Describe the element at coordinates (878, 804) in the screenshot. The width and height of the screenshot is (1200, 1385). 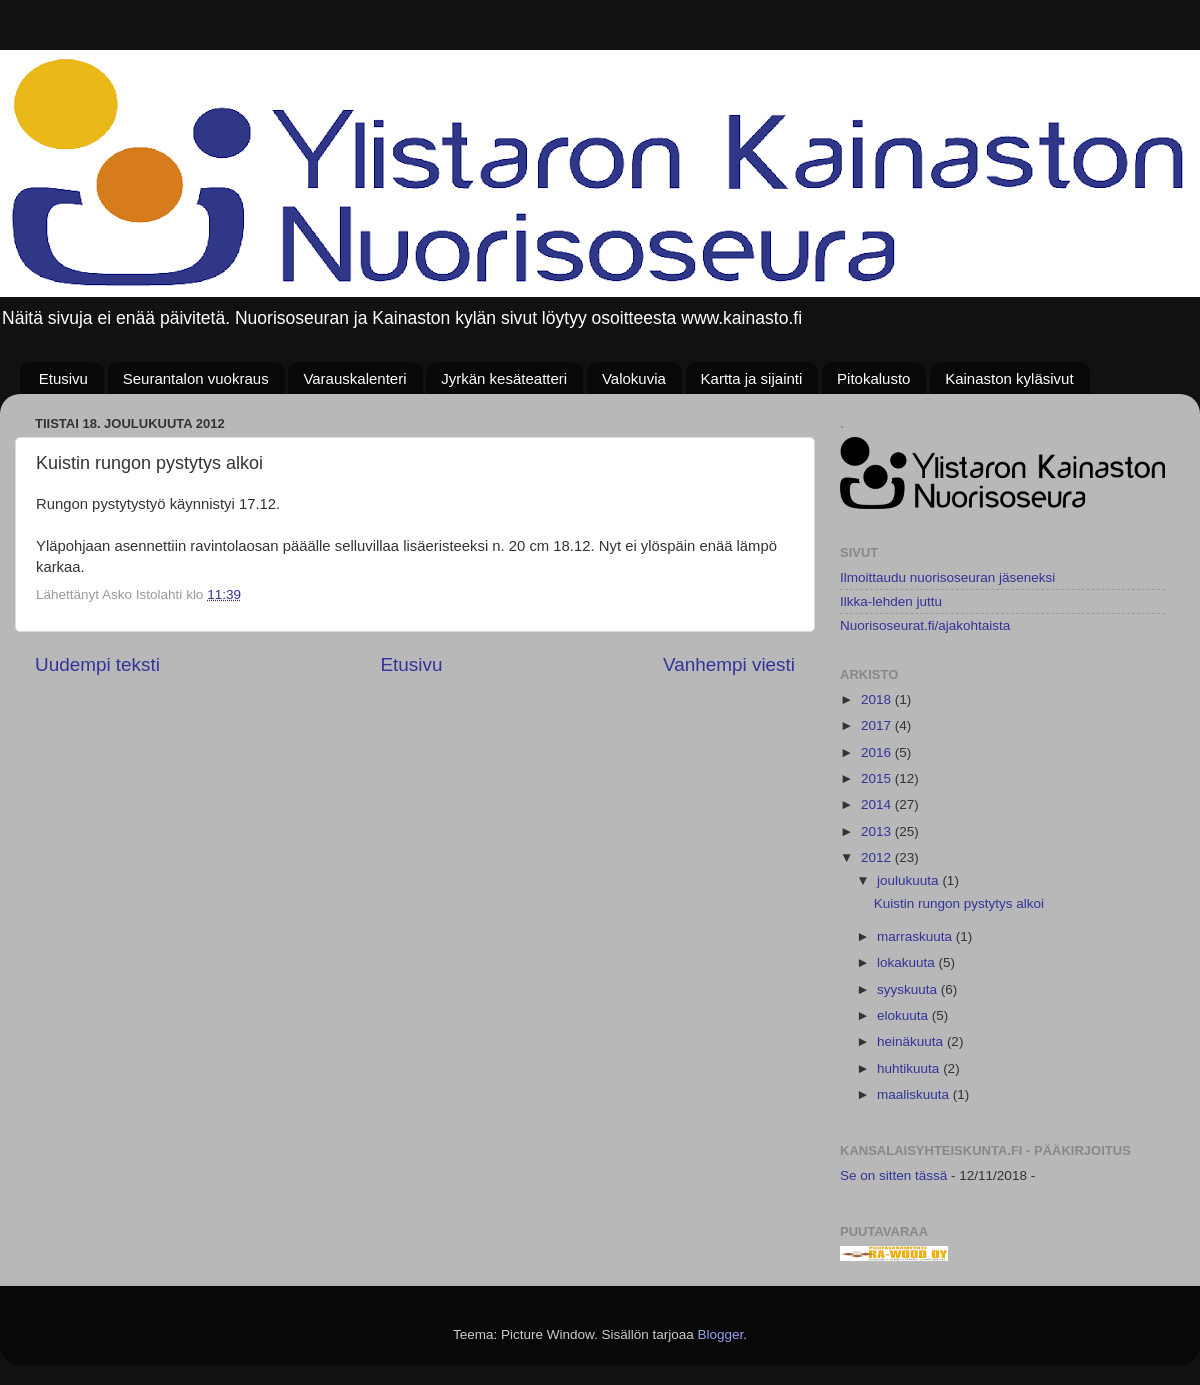
I see `2014` at that location.